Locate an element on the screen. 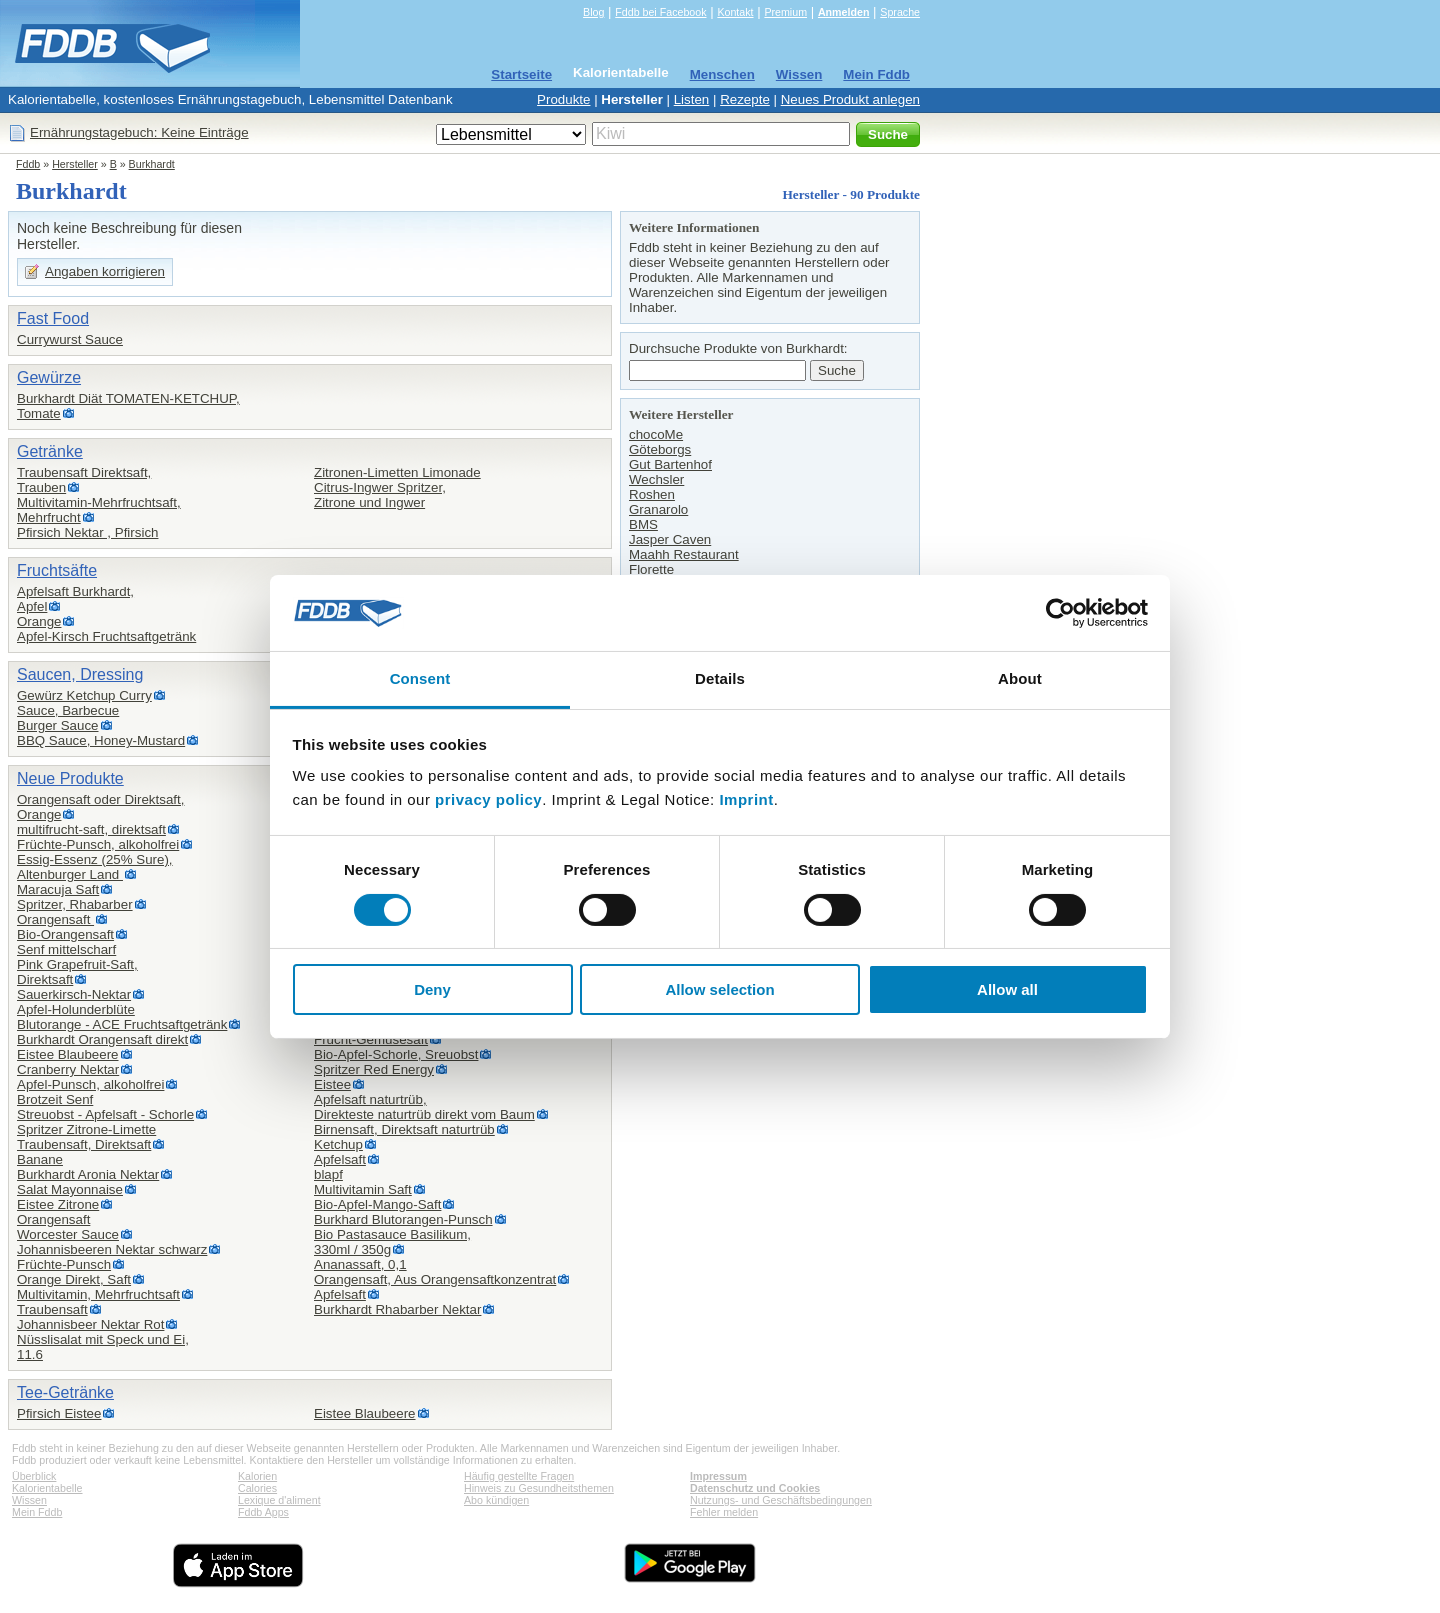 The image size is (1440, 1613). chocoMe is located at coordinates (656, 434).